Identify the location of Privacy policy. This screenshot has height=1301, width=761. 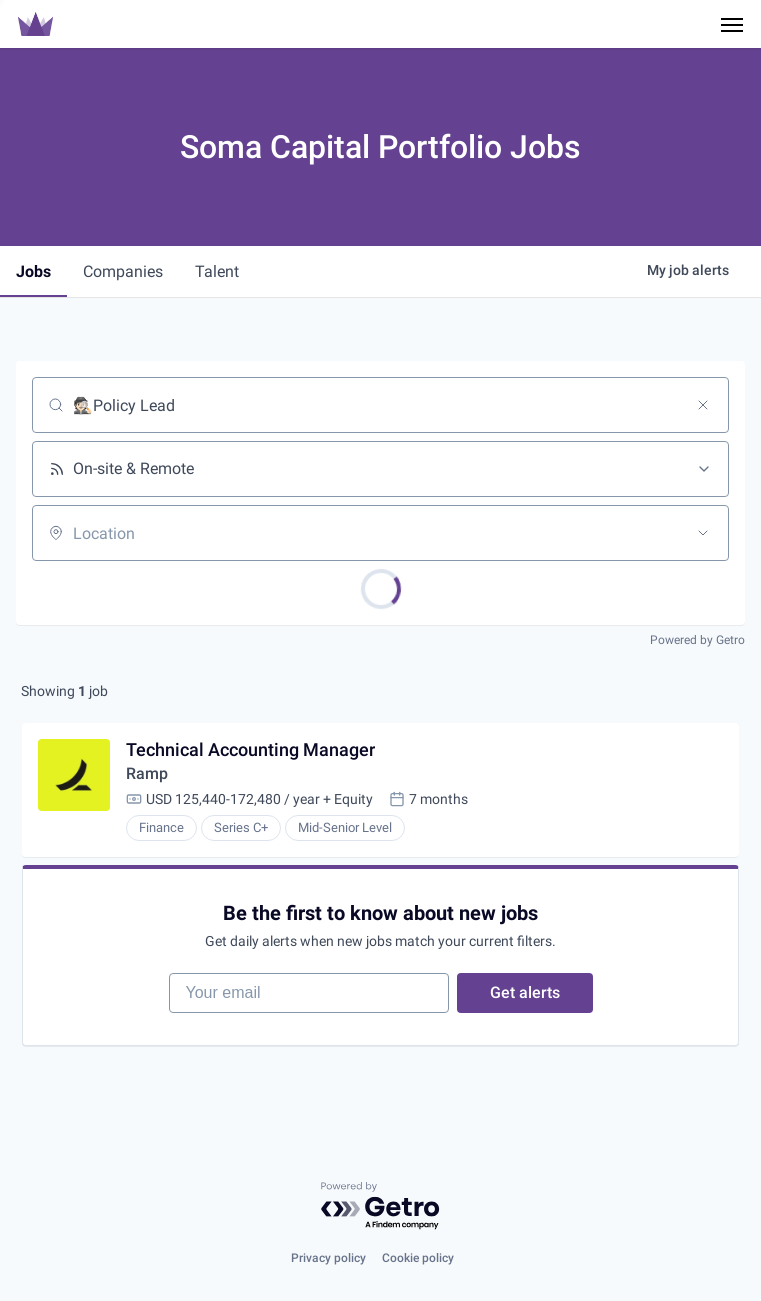
(328, 1258).